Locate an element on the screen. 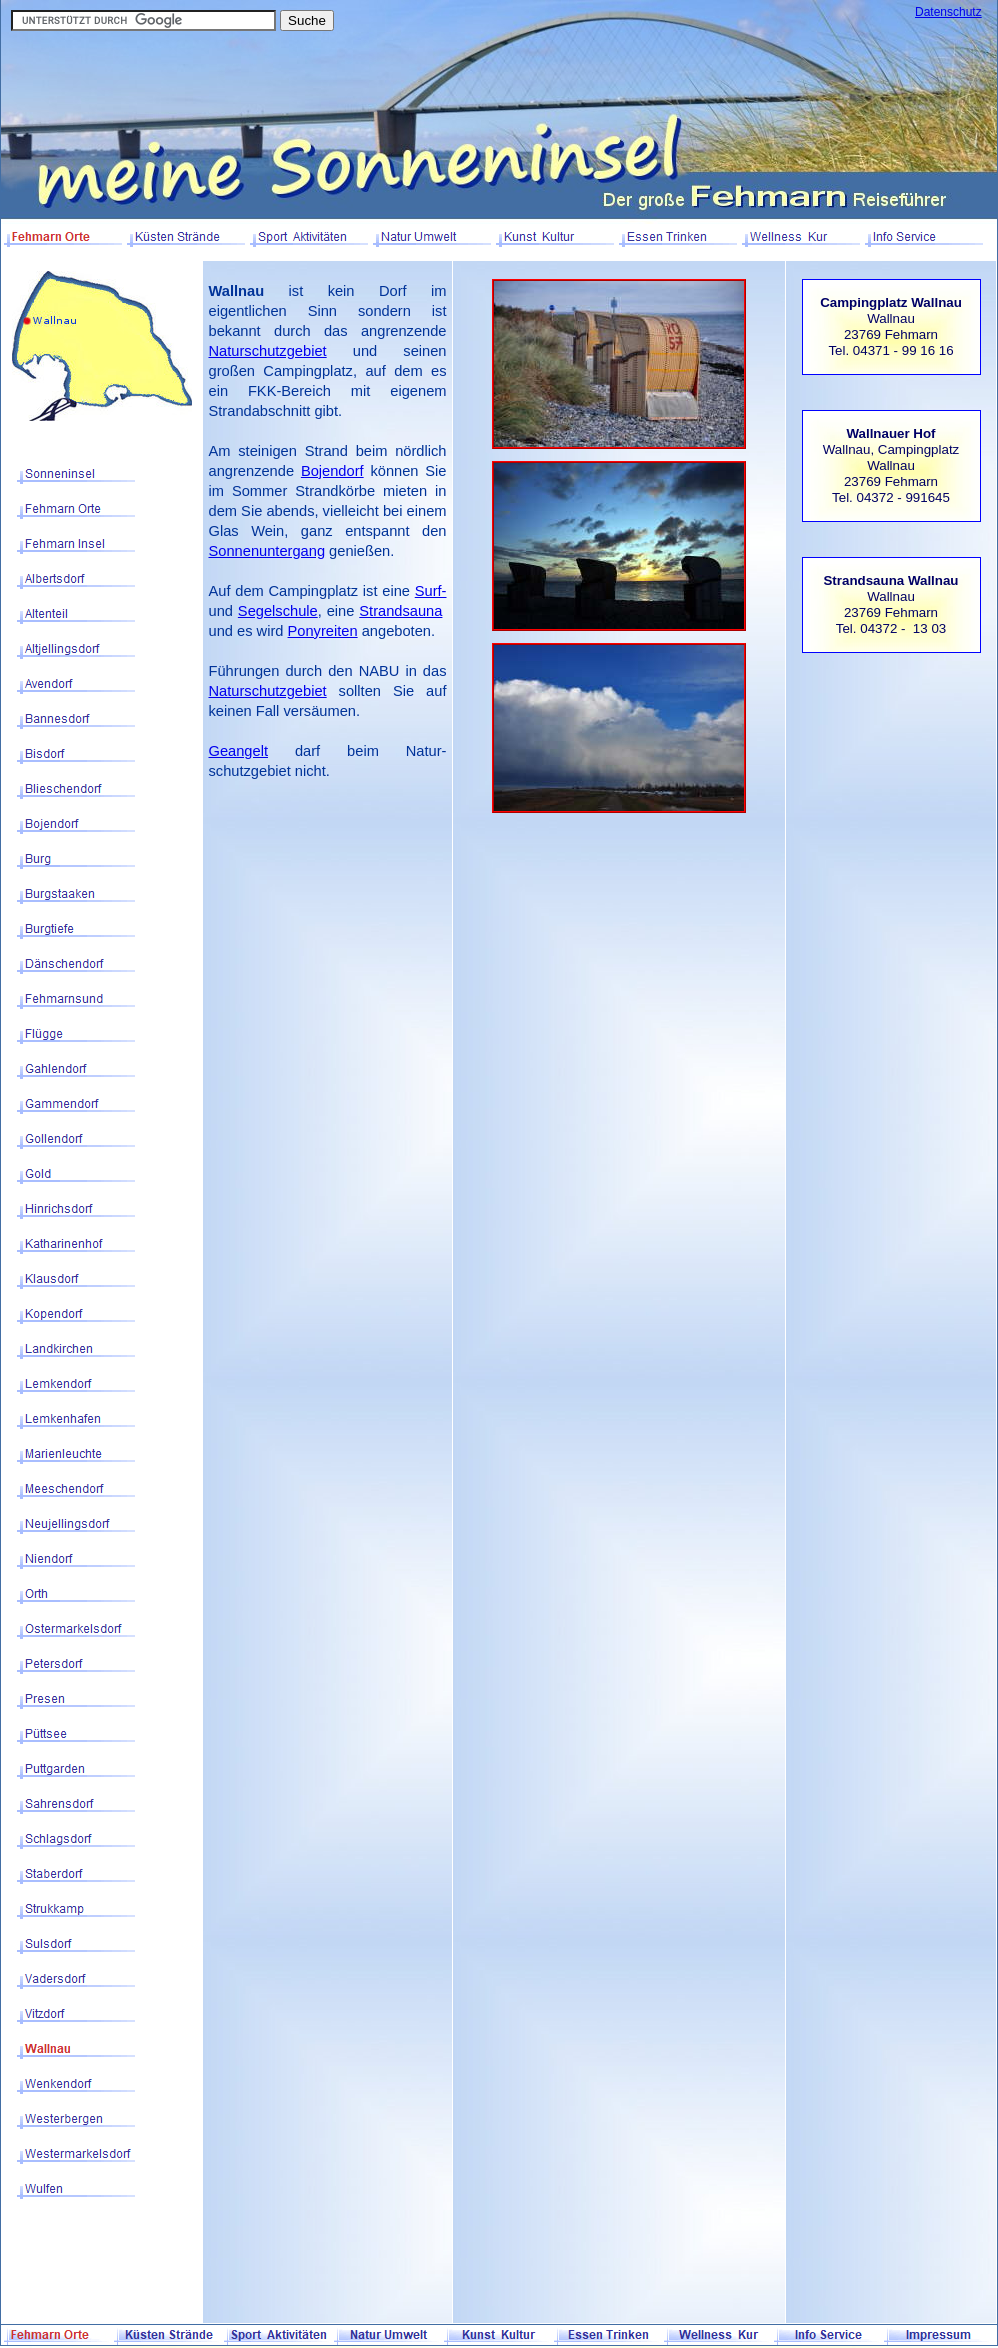 The width and height of the screenshot is (998, 2348). Bojendorf is located at coordinates (332, 471).